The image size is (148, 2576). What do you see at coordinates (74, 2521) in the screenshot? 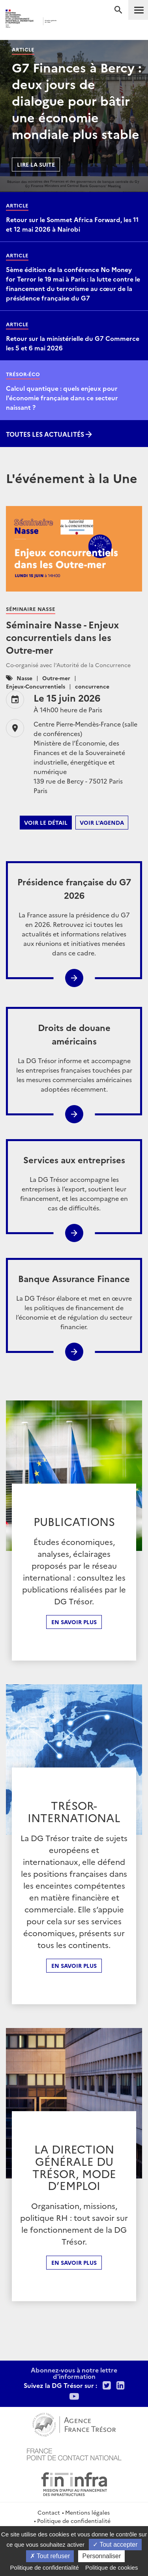
I see `Politique de confidentialité` at bounding box center [74, 2521].